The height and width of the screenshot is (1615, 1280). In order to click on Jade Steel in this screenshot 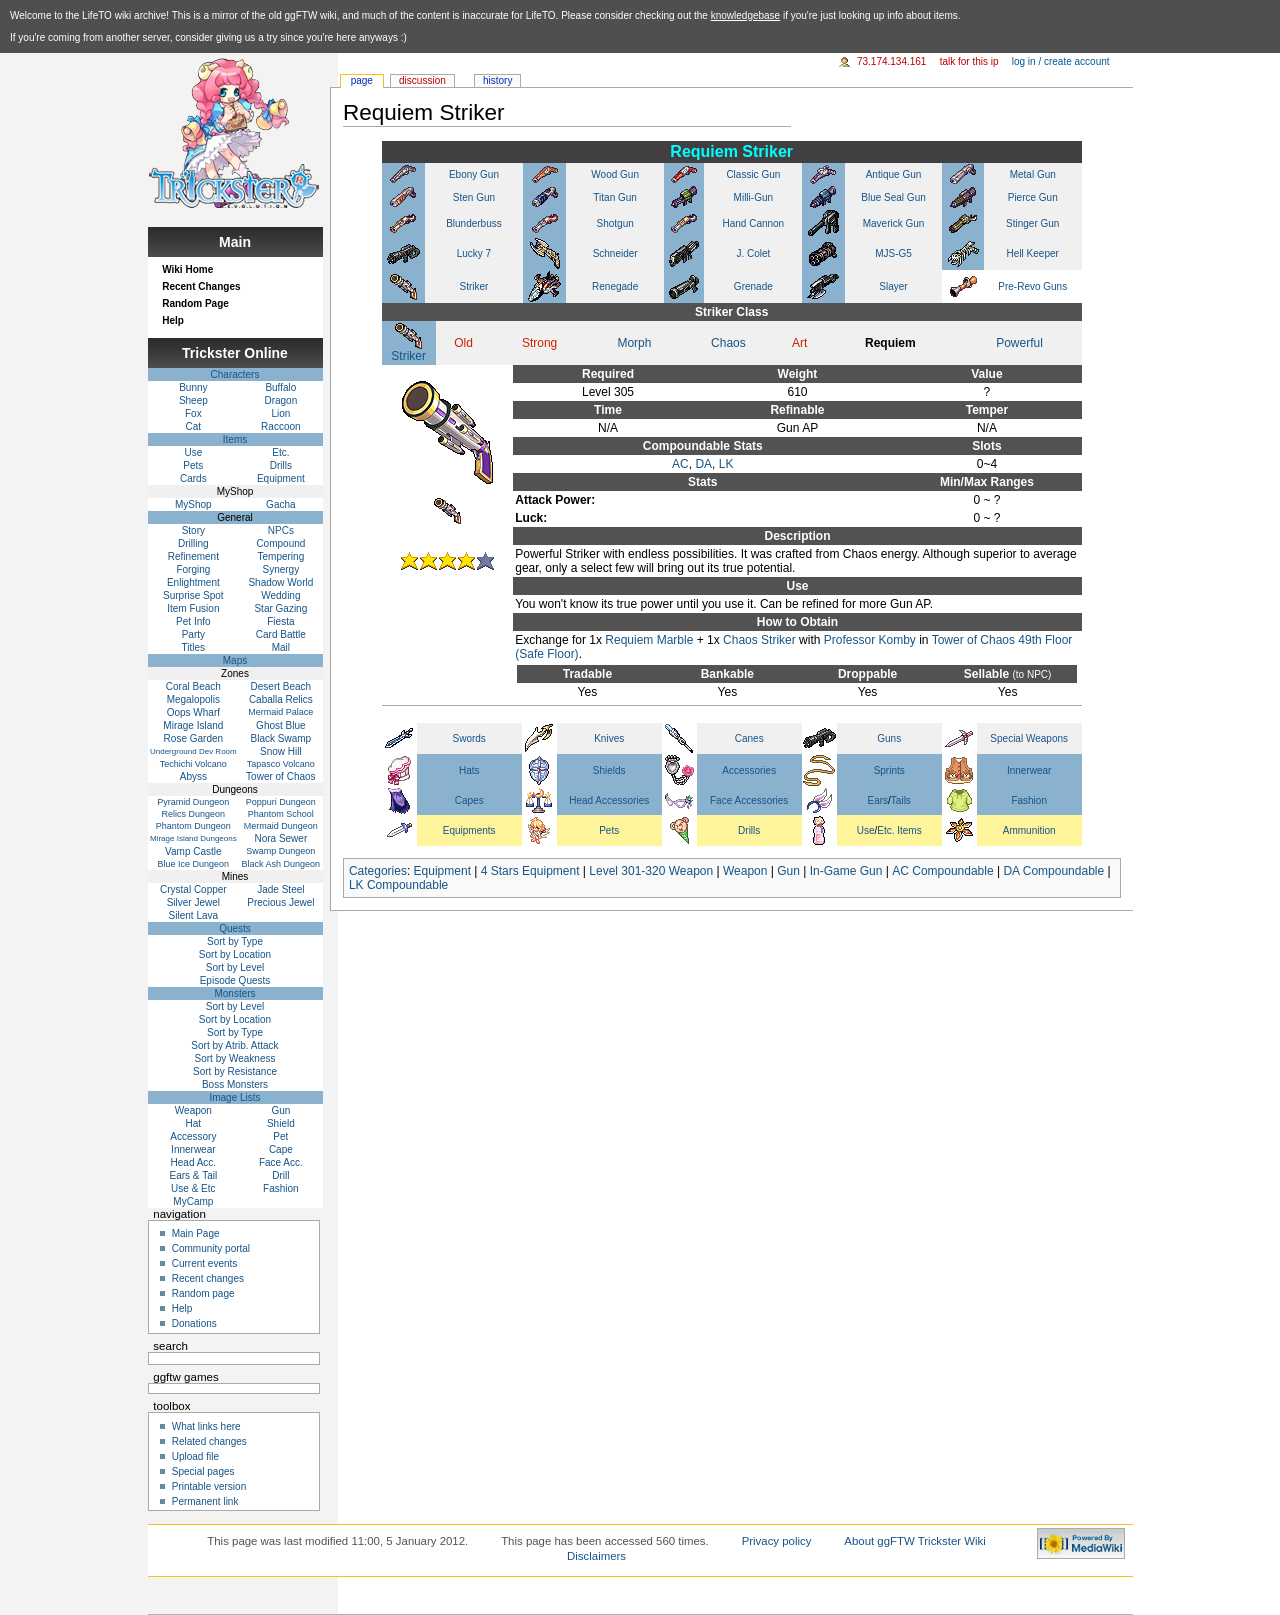, I will do `click(280, 889)`.